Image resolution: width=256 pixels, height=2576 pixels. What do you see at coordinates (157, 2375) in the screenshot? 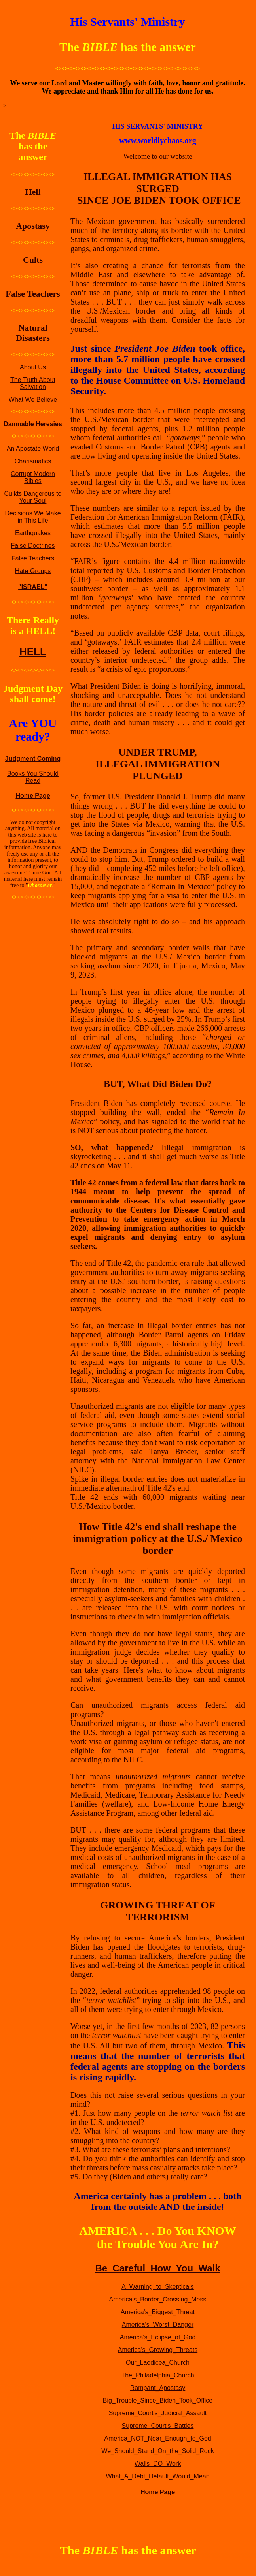
I see `The_Philadelphia_Church` at bounding box center [157, 2375].